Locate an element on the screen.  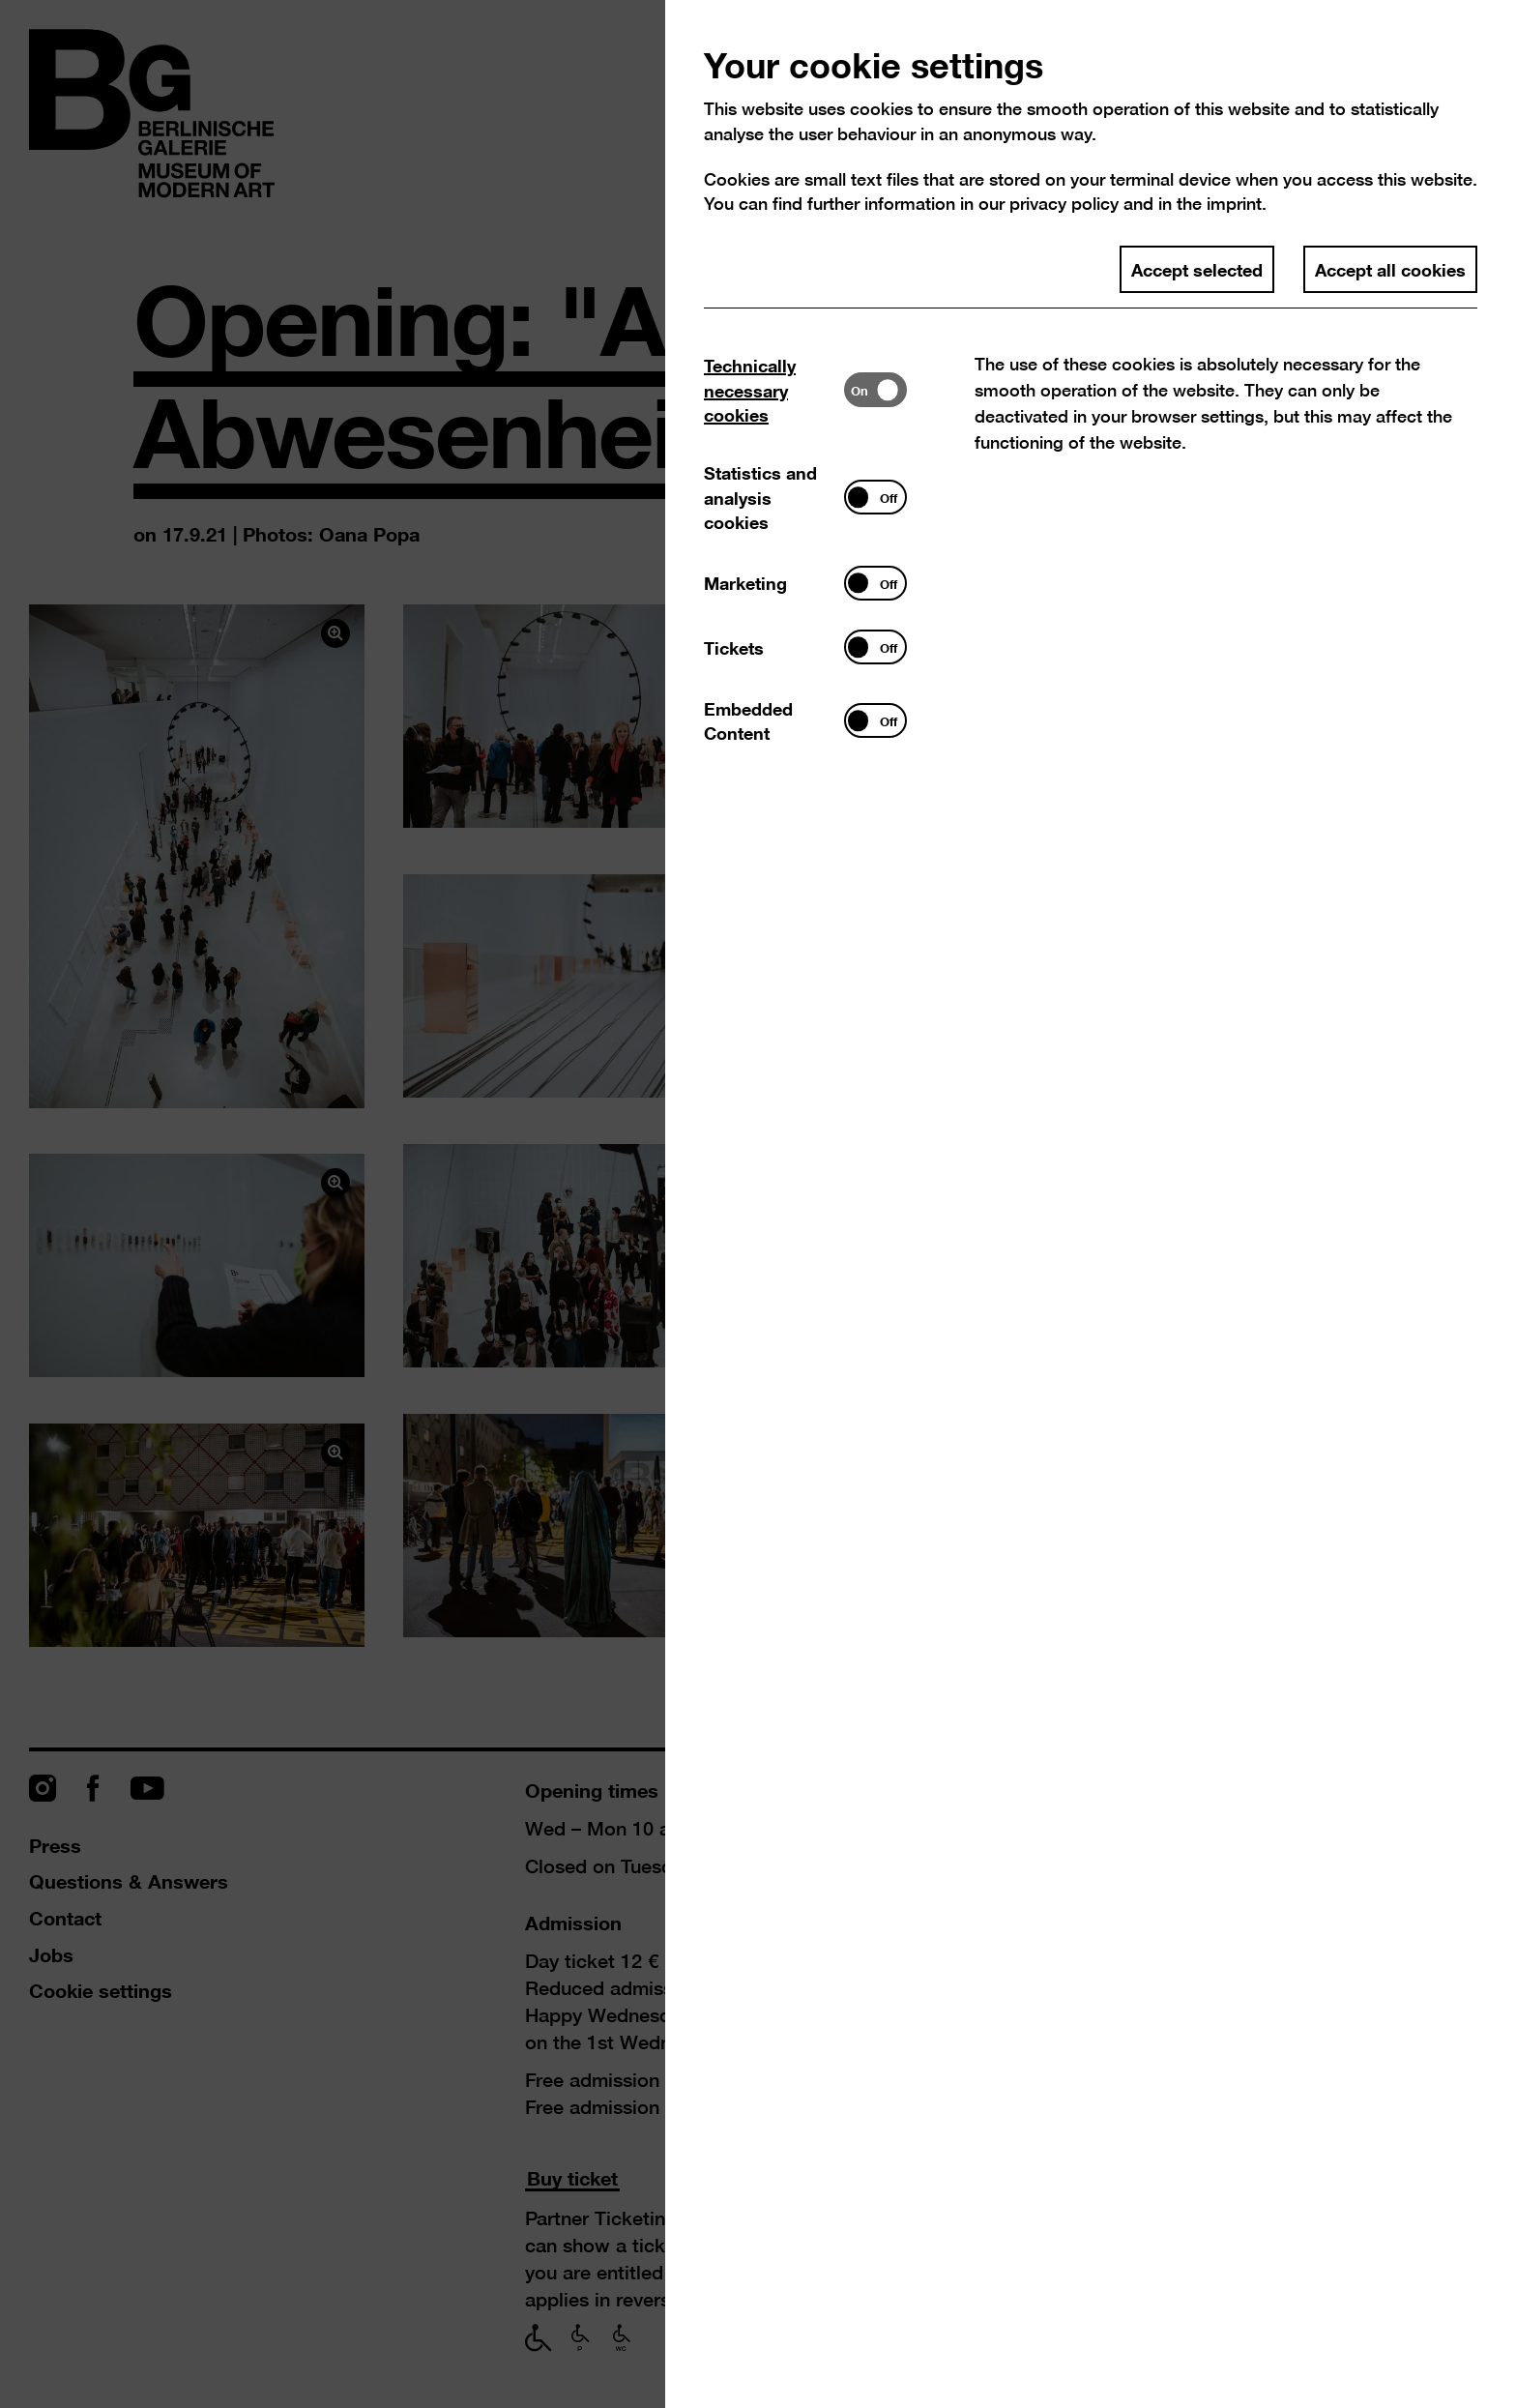
Accept selected is located at coordinates (1197, 268).